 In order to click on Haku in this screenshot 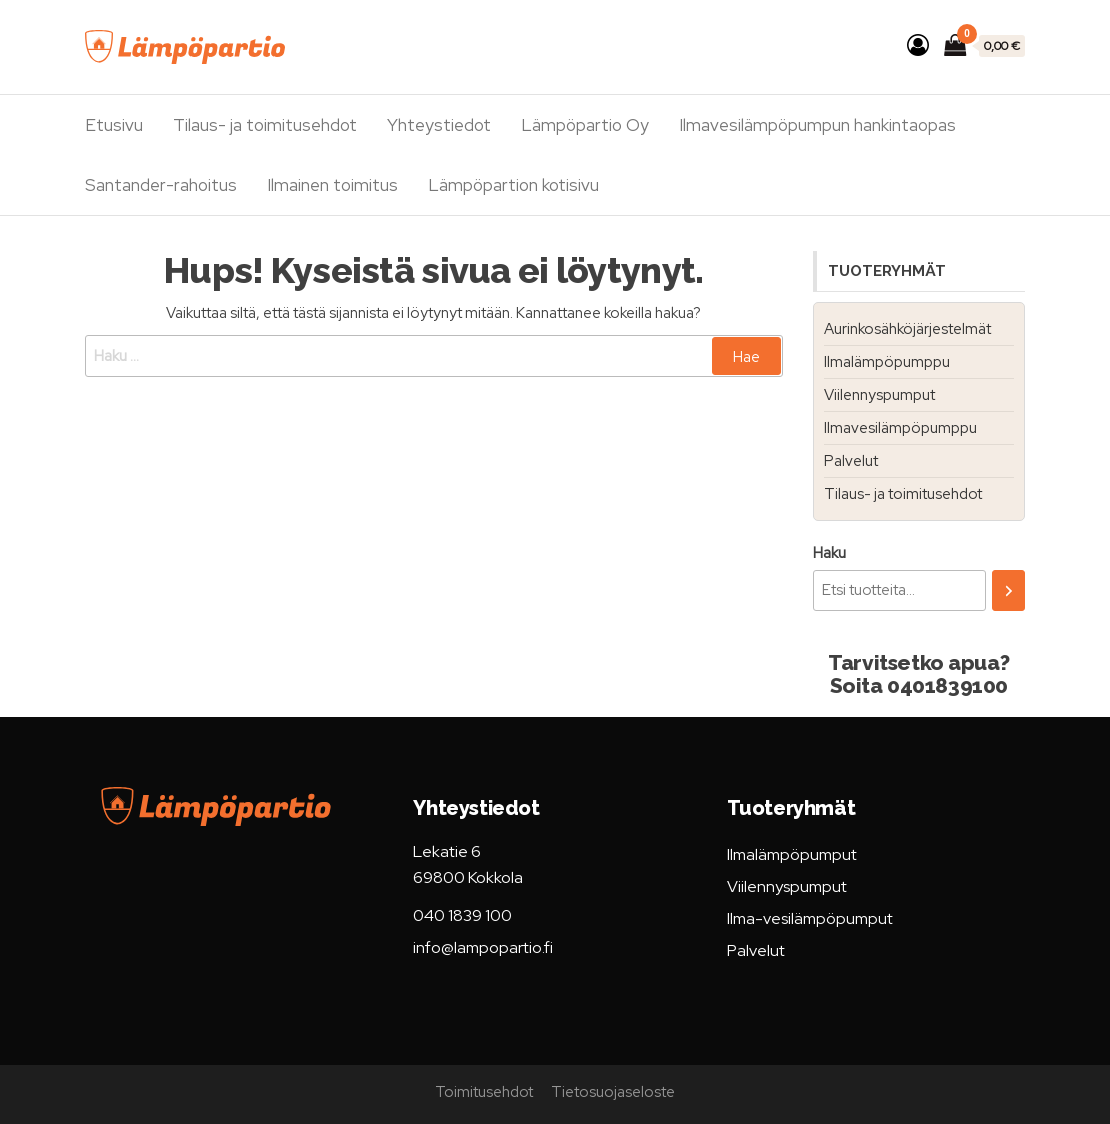, I will do `click(829, 553)`.